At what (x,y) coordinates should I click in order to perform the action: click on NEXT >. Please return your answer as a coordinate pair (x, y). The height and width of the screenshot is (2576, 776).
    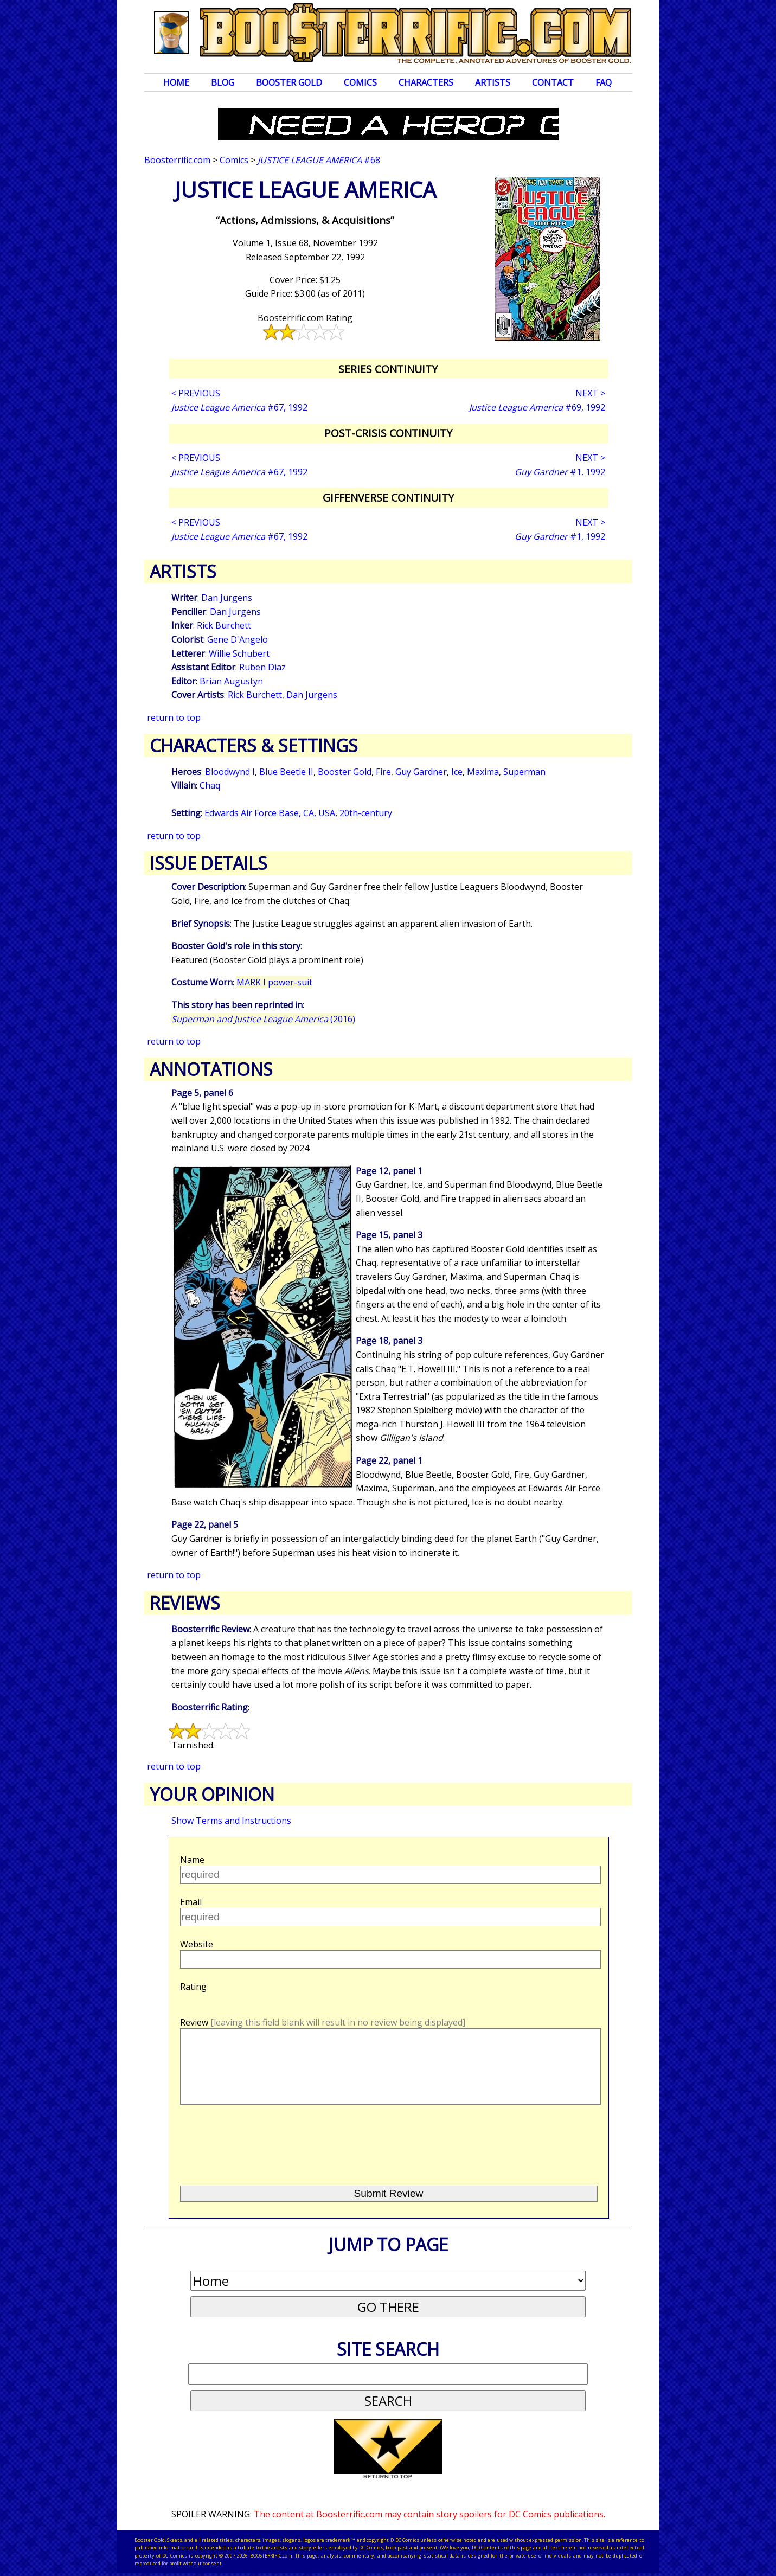
    Looking at the image, I should click on (590, 393).